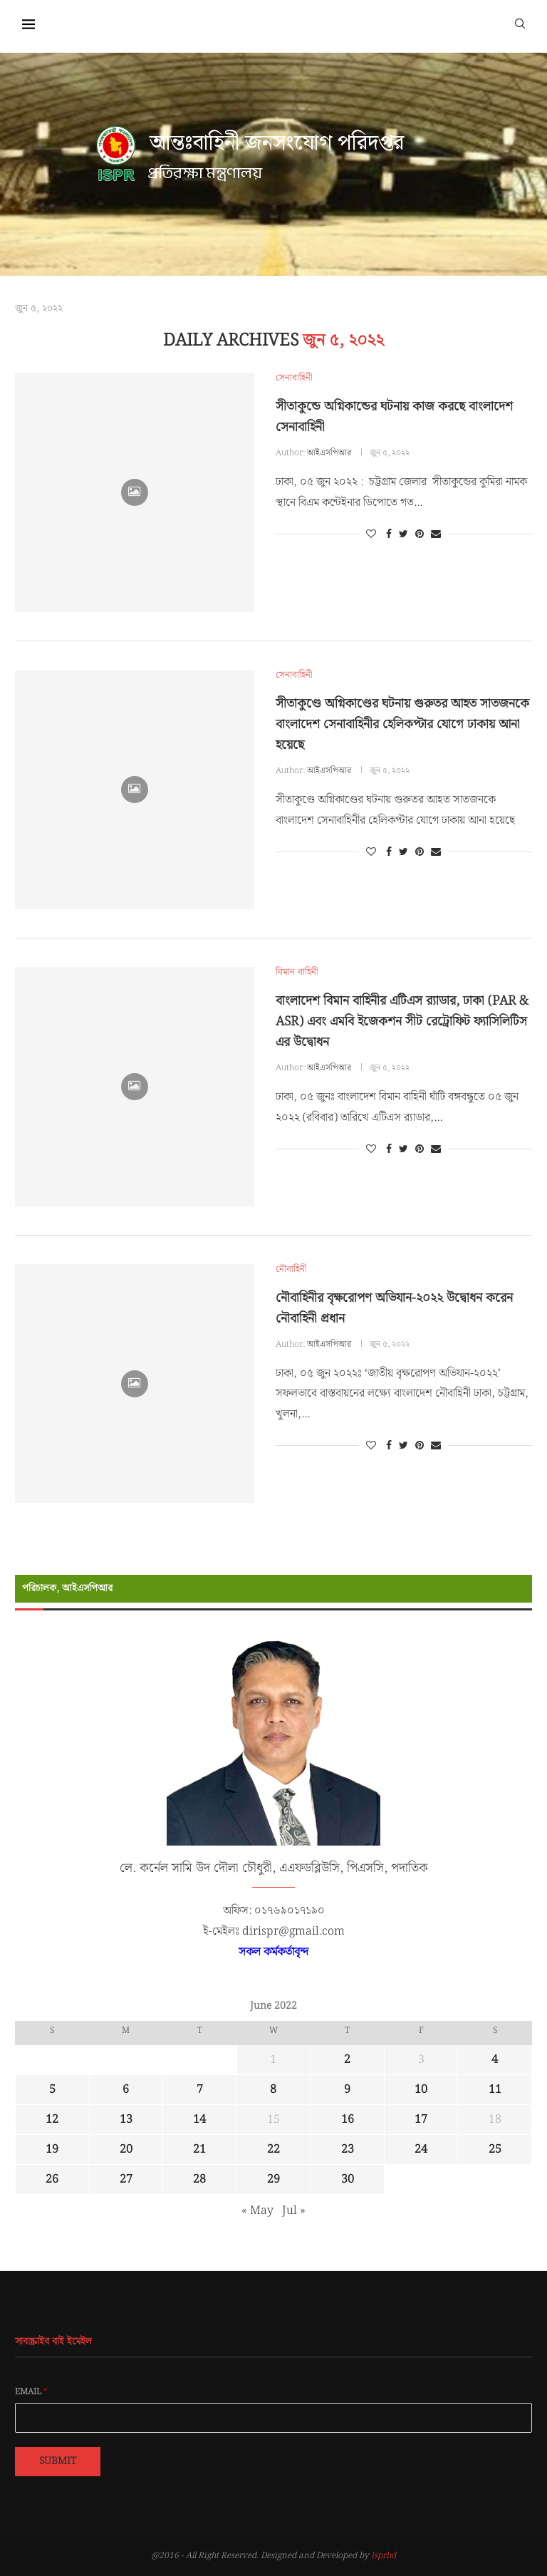  Describe the element at coordinates (273, 2179) in the screenshot. I see `29 [Posts published on June 29, 2022]` at that location.